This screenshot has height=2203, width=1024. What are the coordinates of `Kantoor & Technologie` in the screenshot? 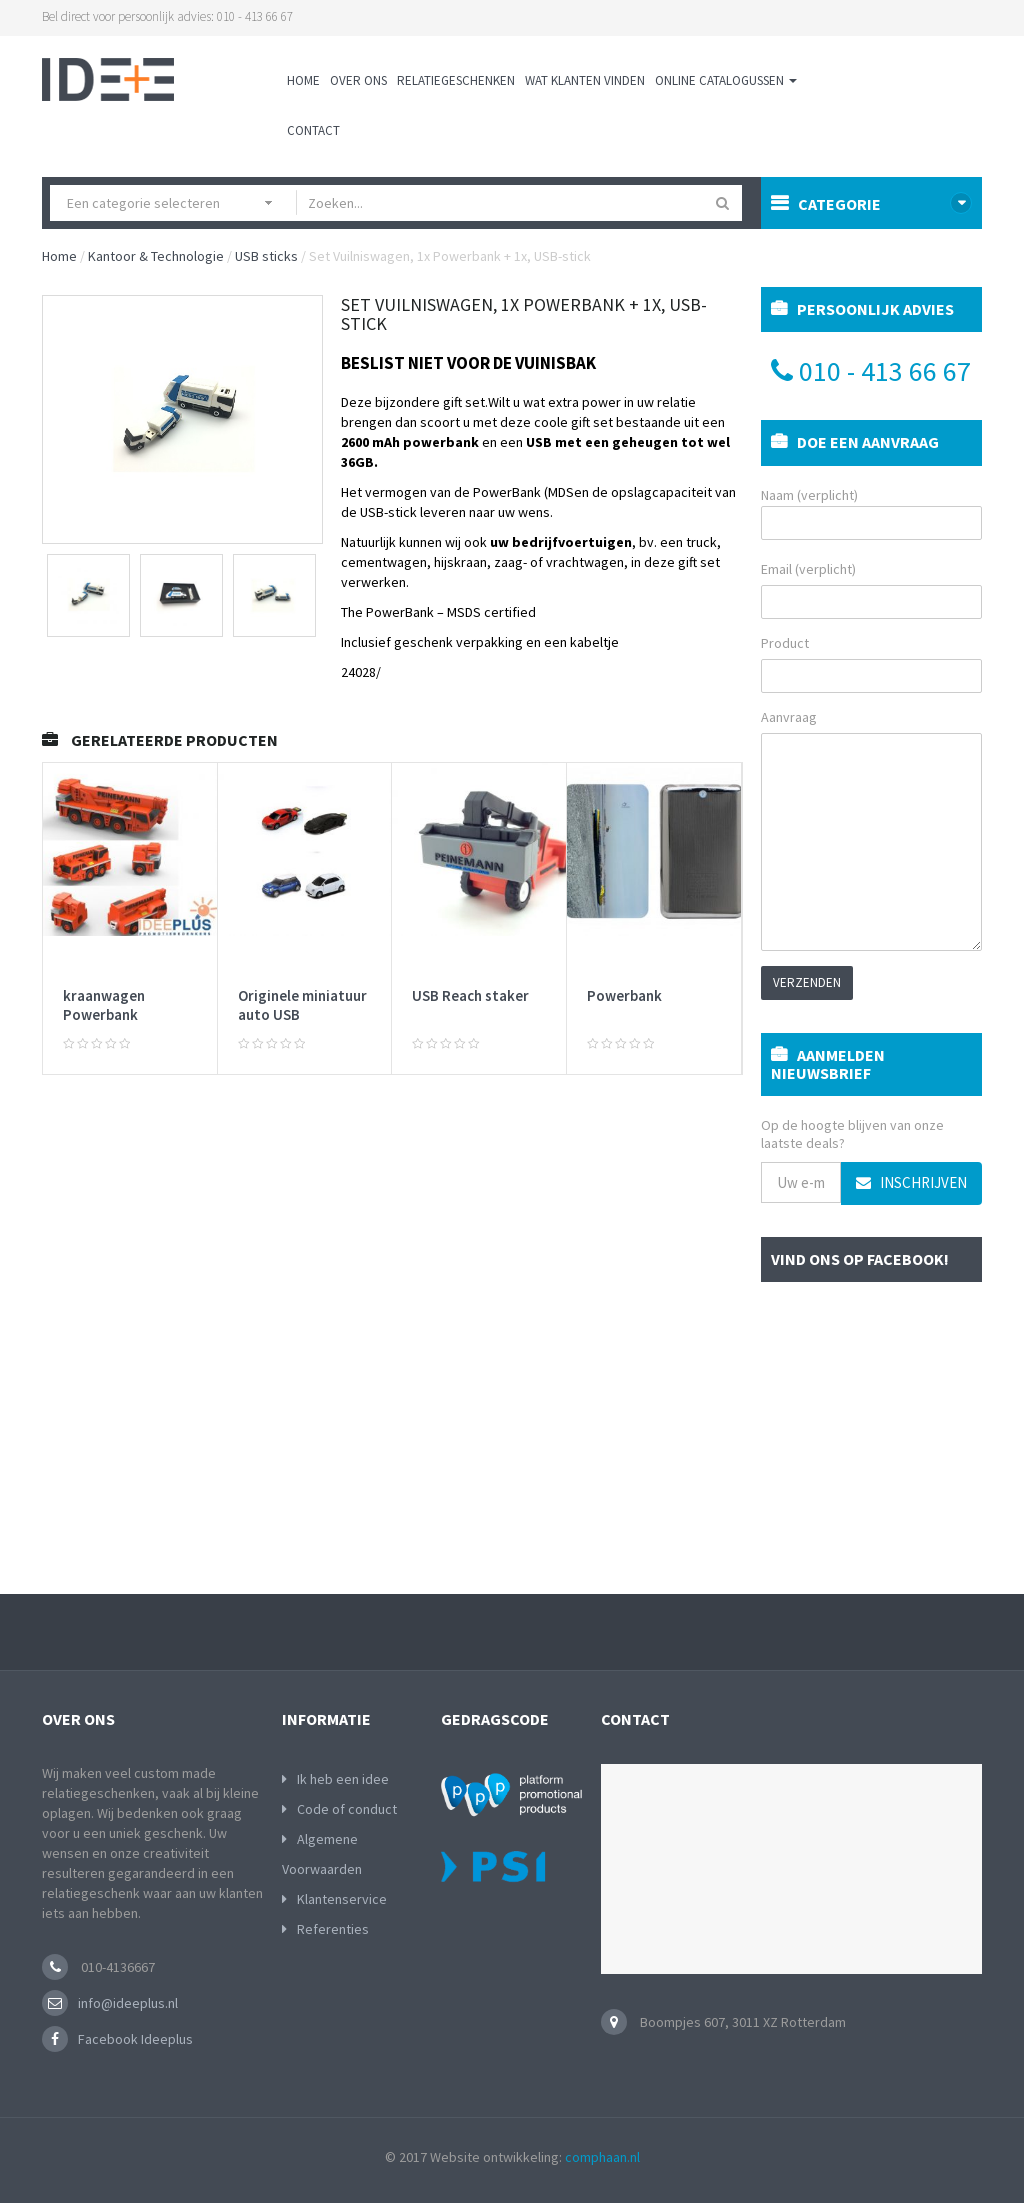 It's located at (156, 256).